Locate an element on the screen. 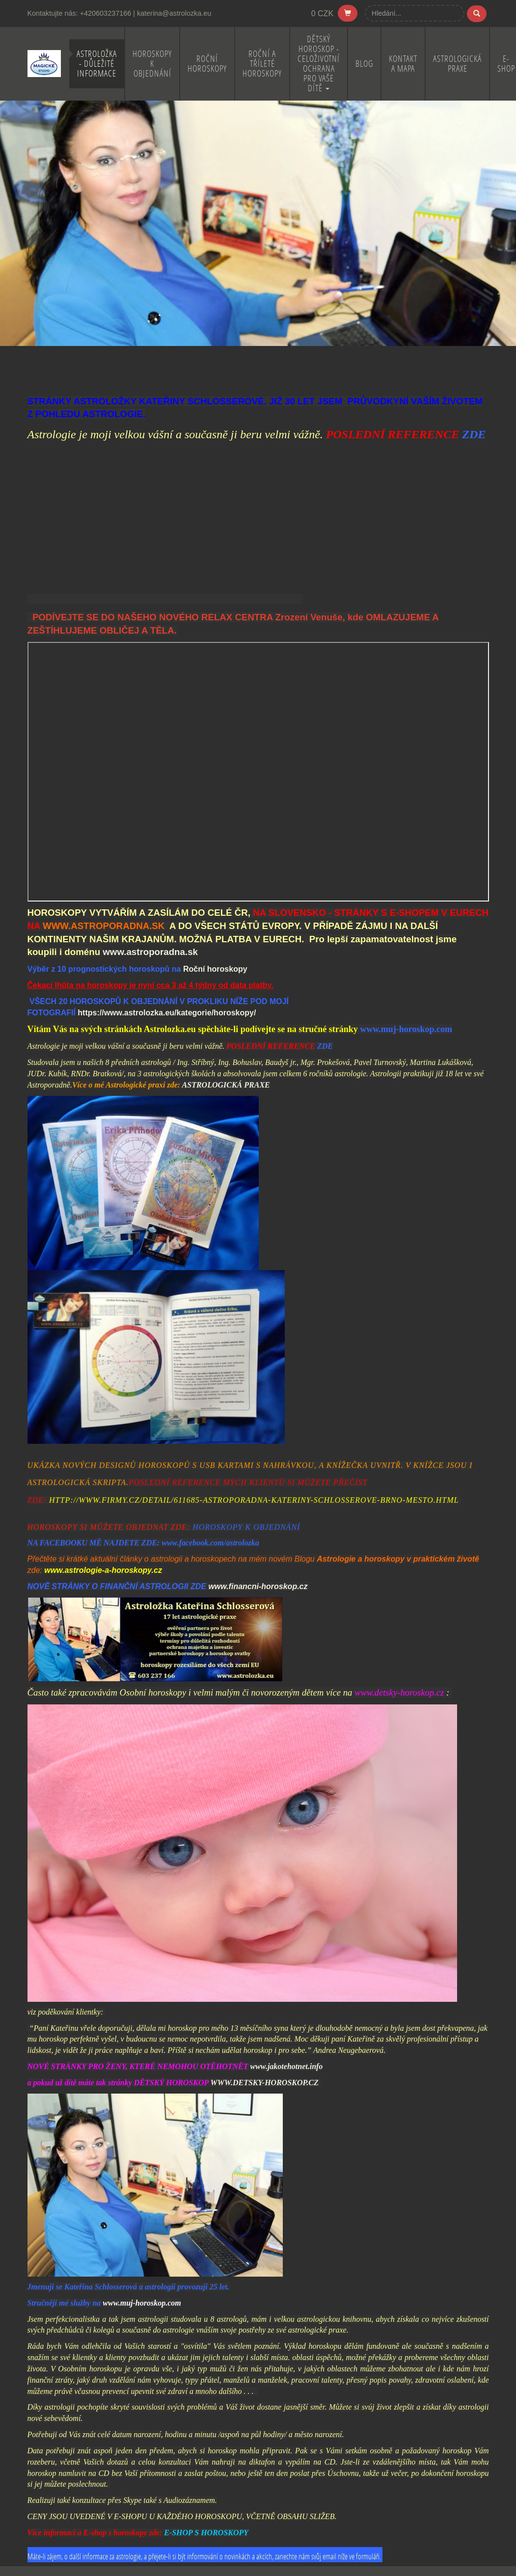  HOROSKOPY K OBJEDNÁNÍ is located at coordinates (246, 1527).